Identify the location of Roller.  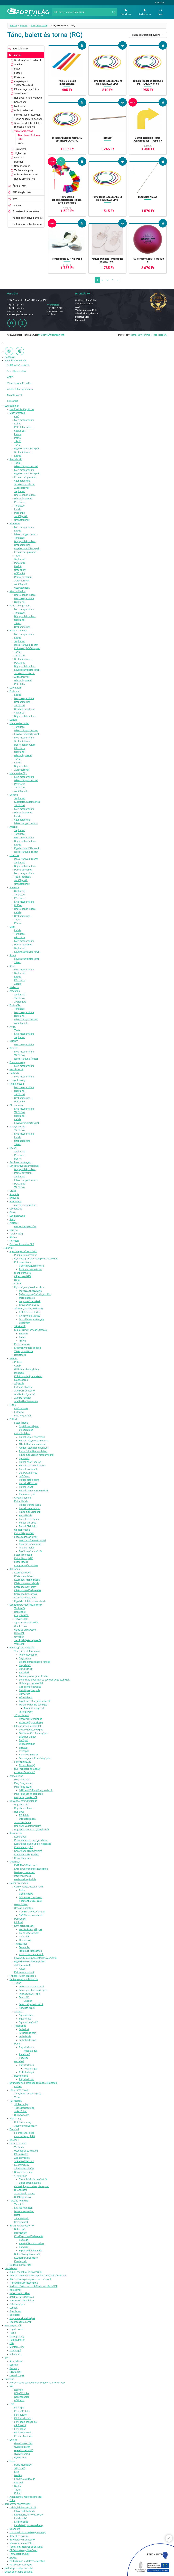
(22, 1890).